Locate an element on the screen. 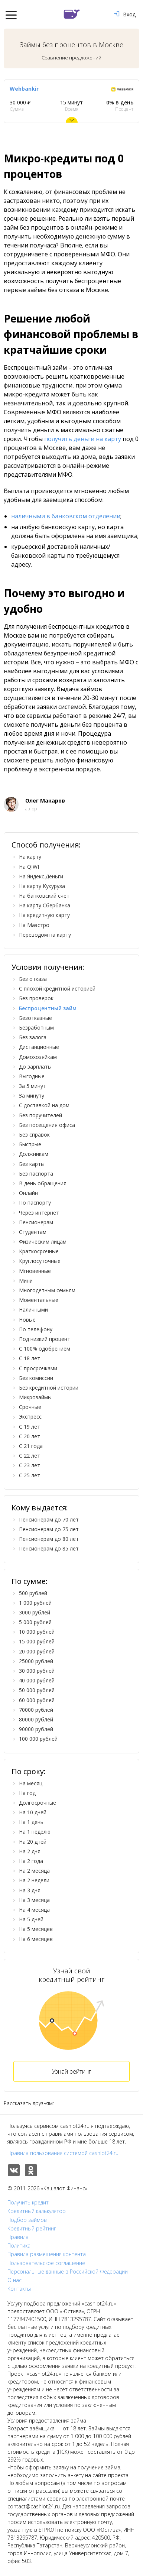  Под низкий процент is located at coordinates (44, 1338).